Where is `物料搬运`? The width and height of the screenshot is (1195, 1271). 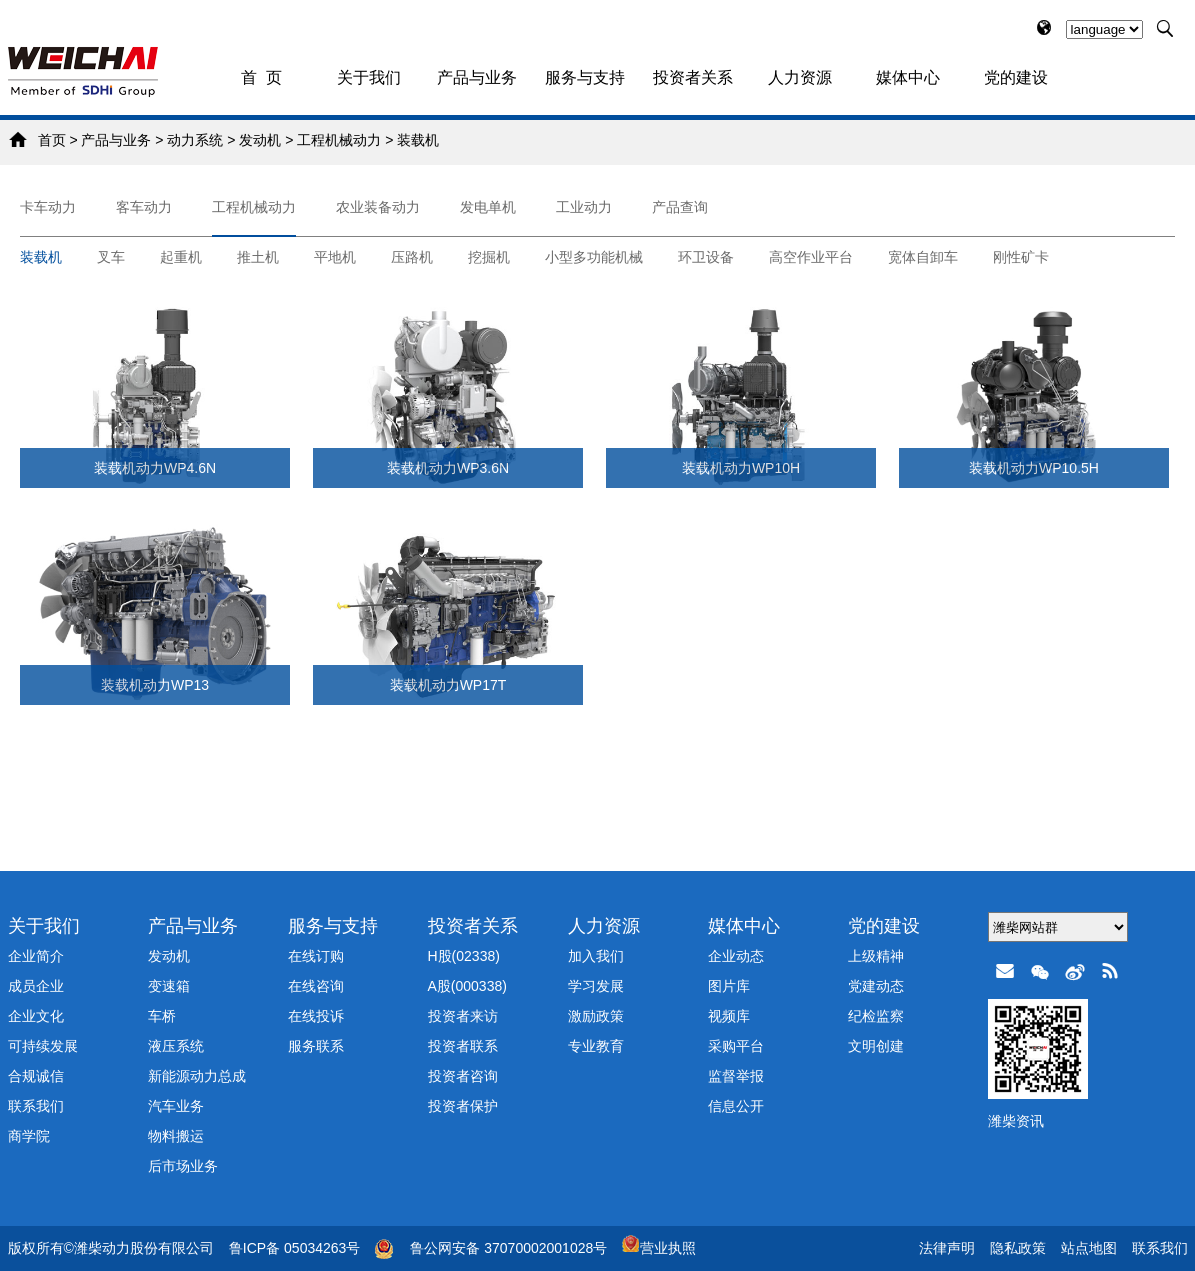 物料搬运 is located at coordinates (176, 1136).